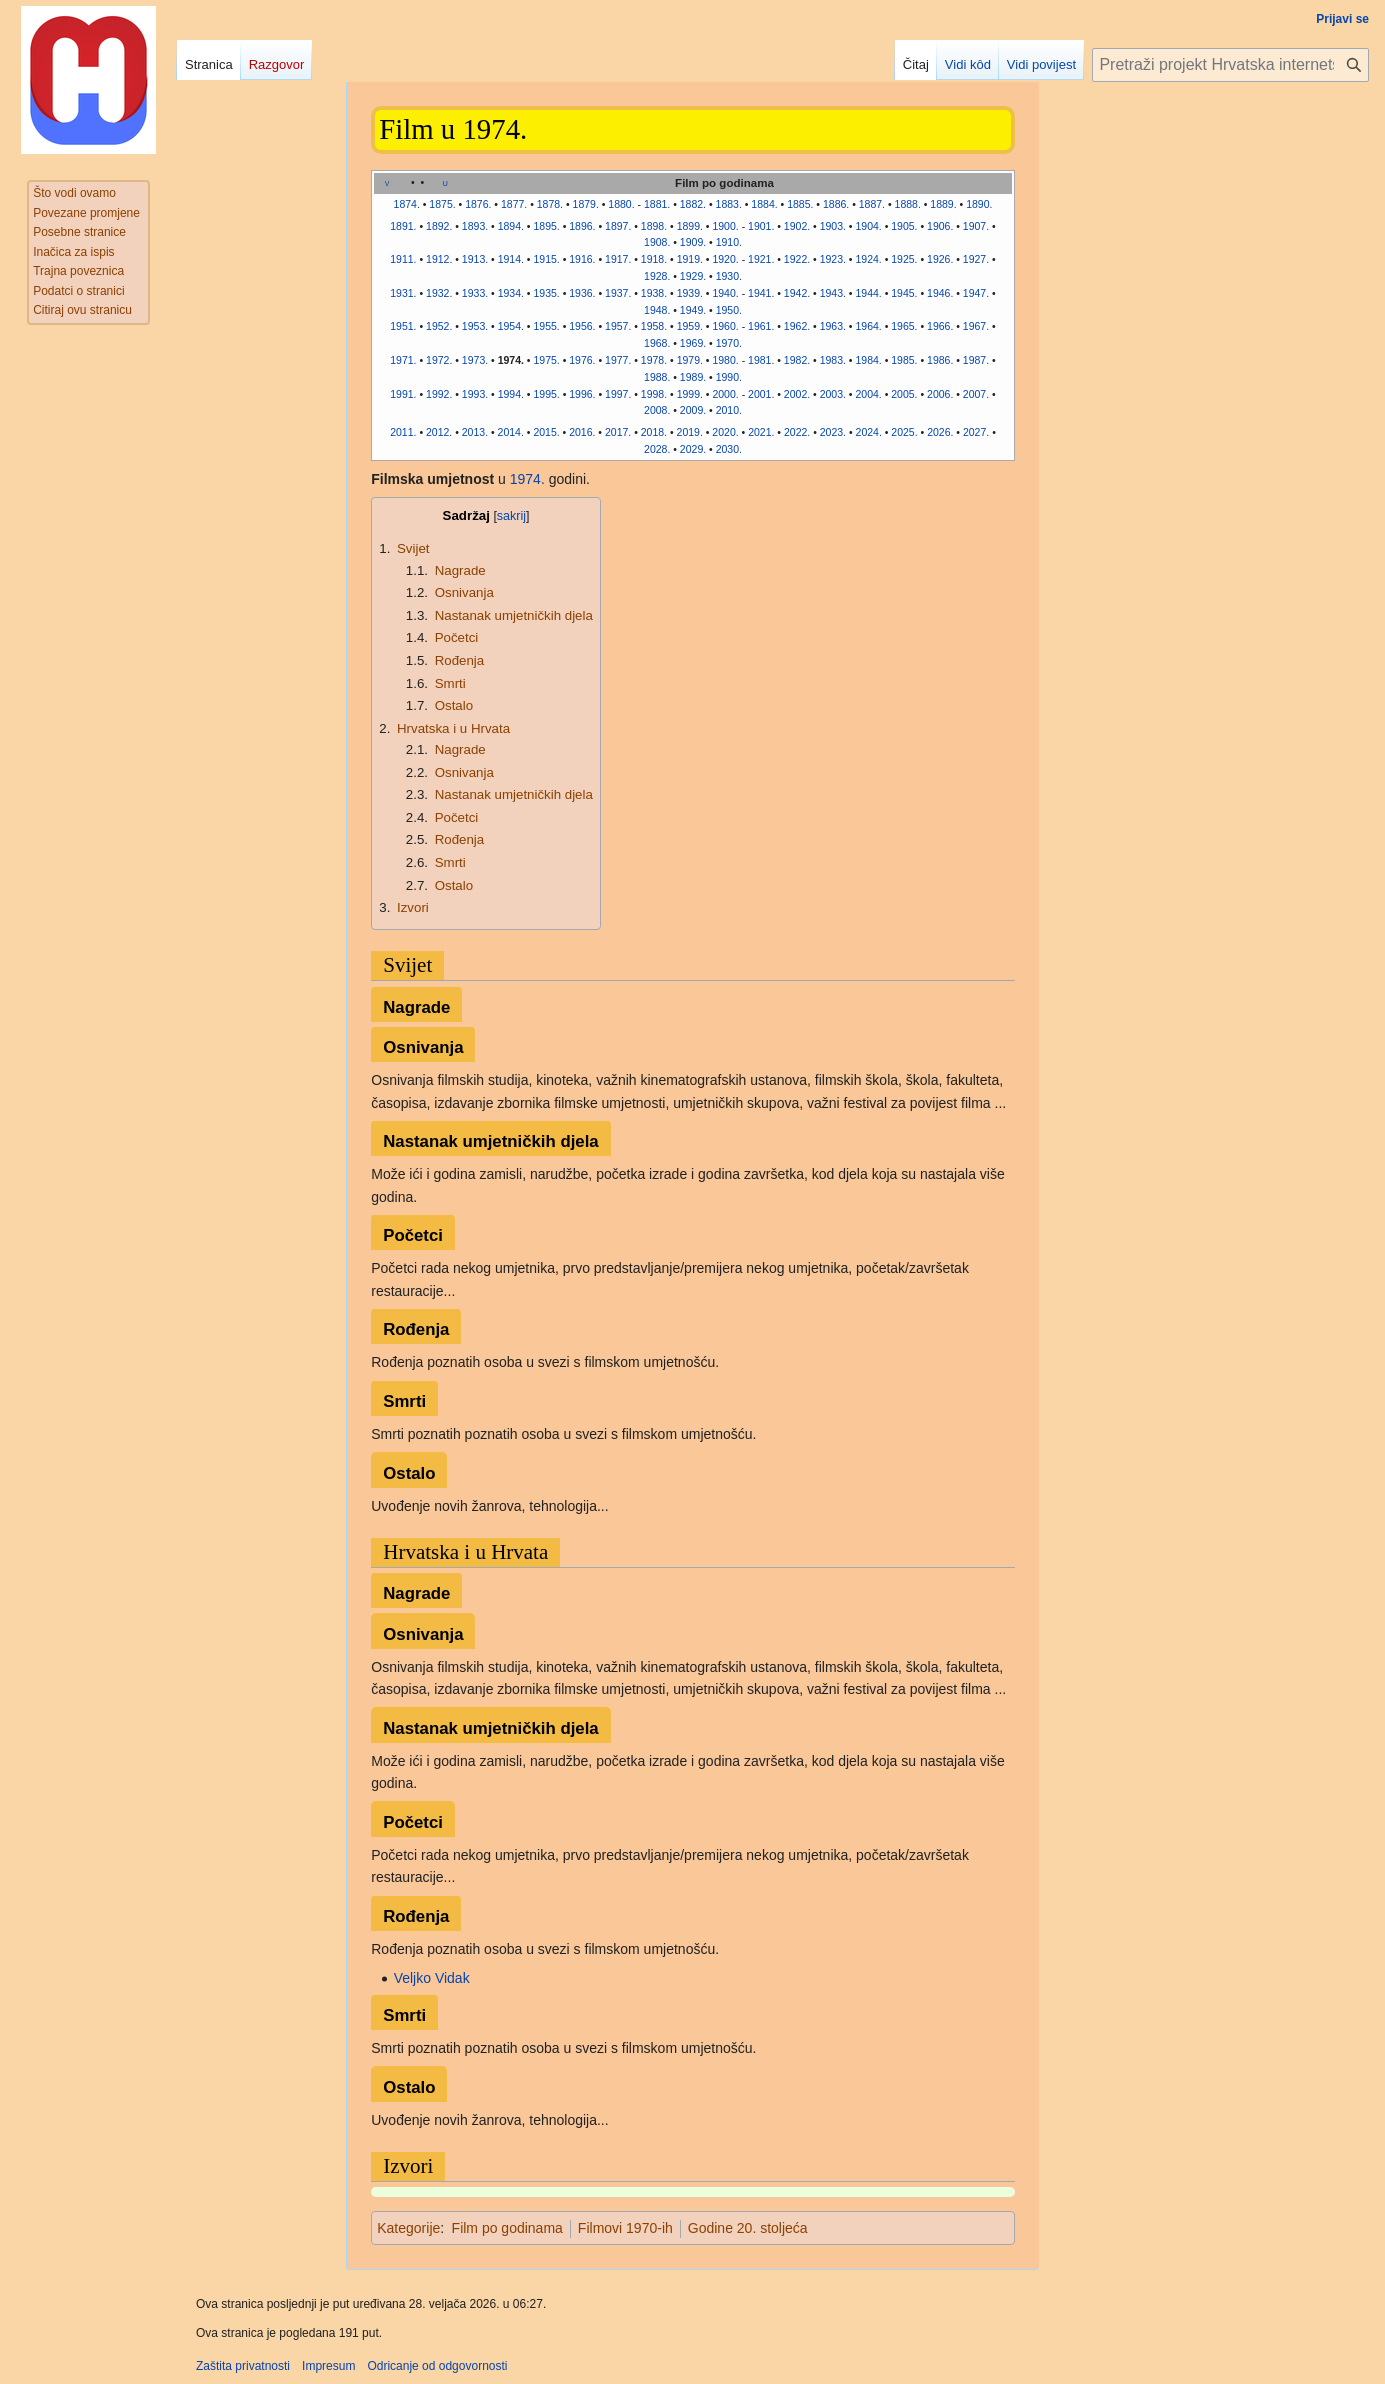  I want to click on 1916., so click(582, 259).